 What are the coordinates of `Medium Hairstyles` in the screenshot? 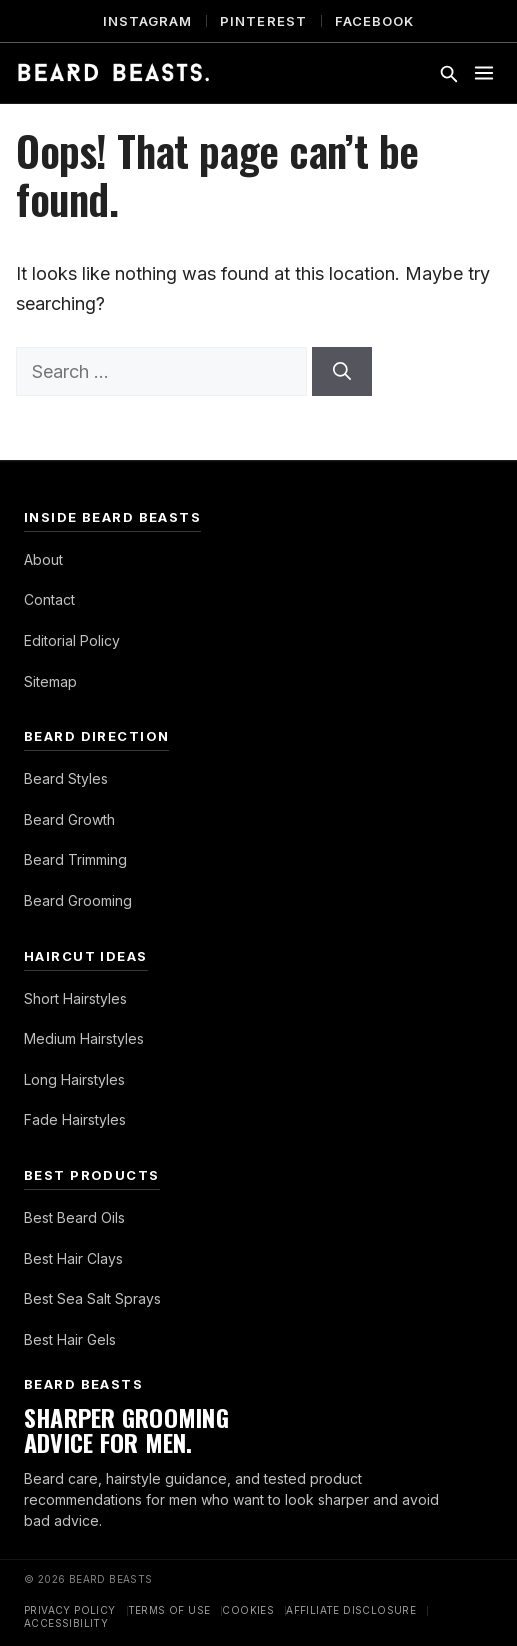 It's located at (84, 1038).